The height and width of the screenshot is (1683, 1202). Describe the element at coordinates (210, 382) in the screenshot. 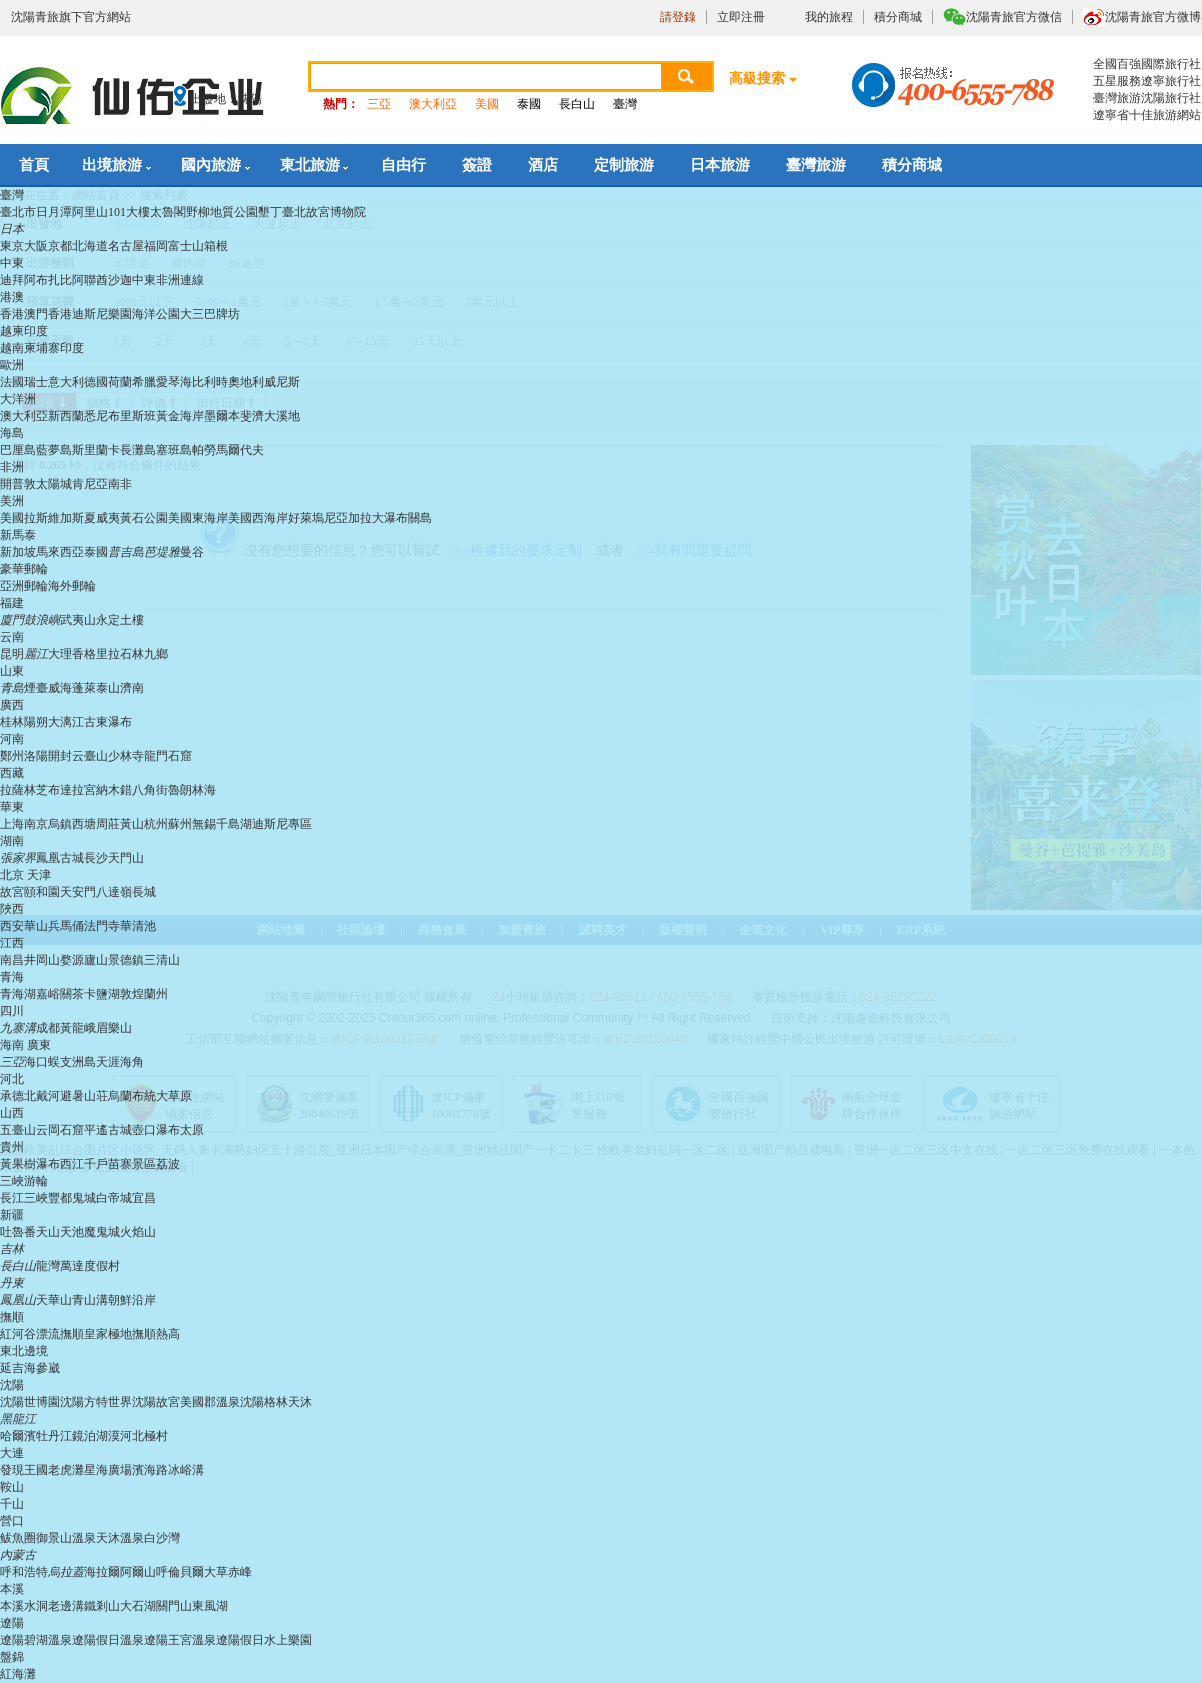

I see `比利時` at that location.